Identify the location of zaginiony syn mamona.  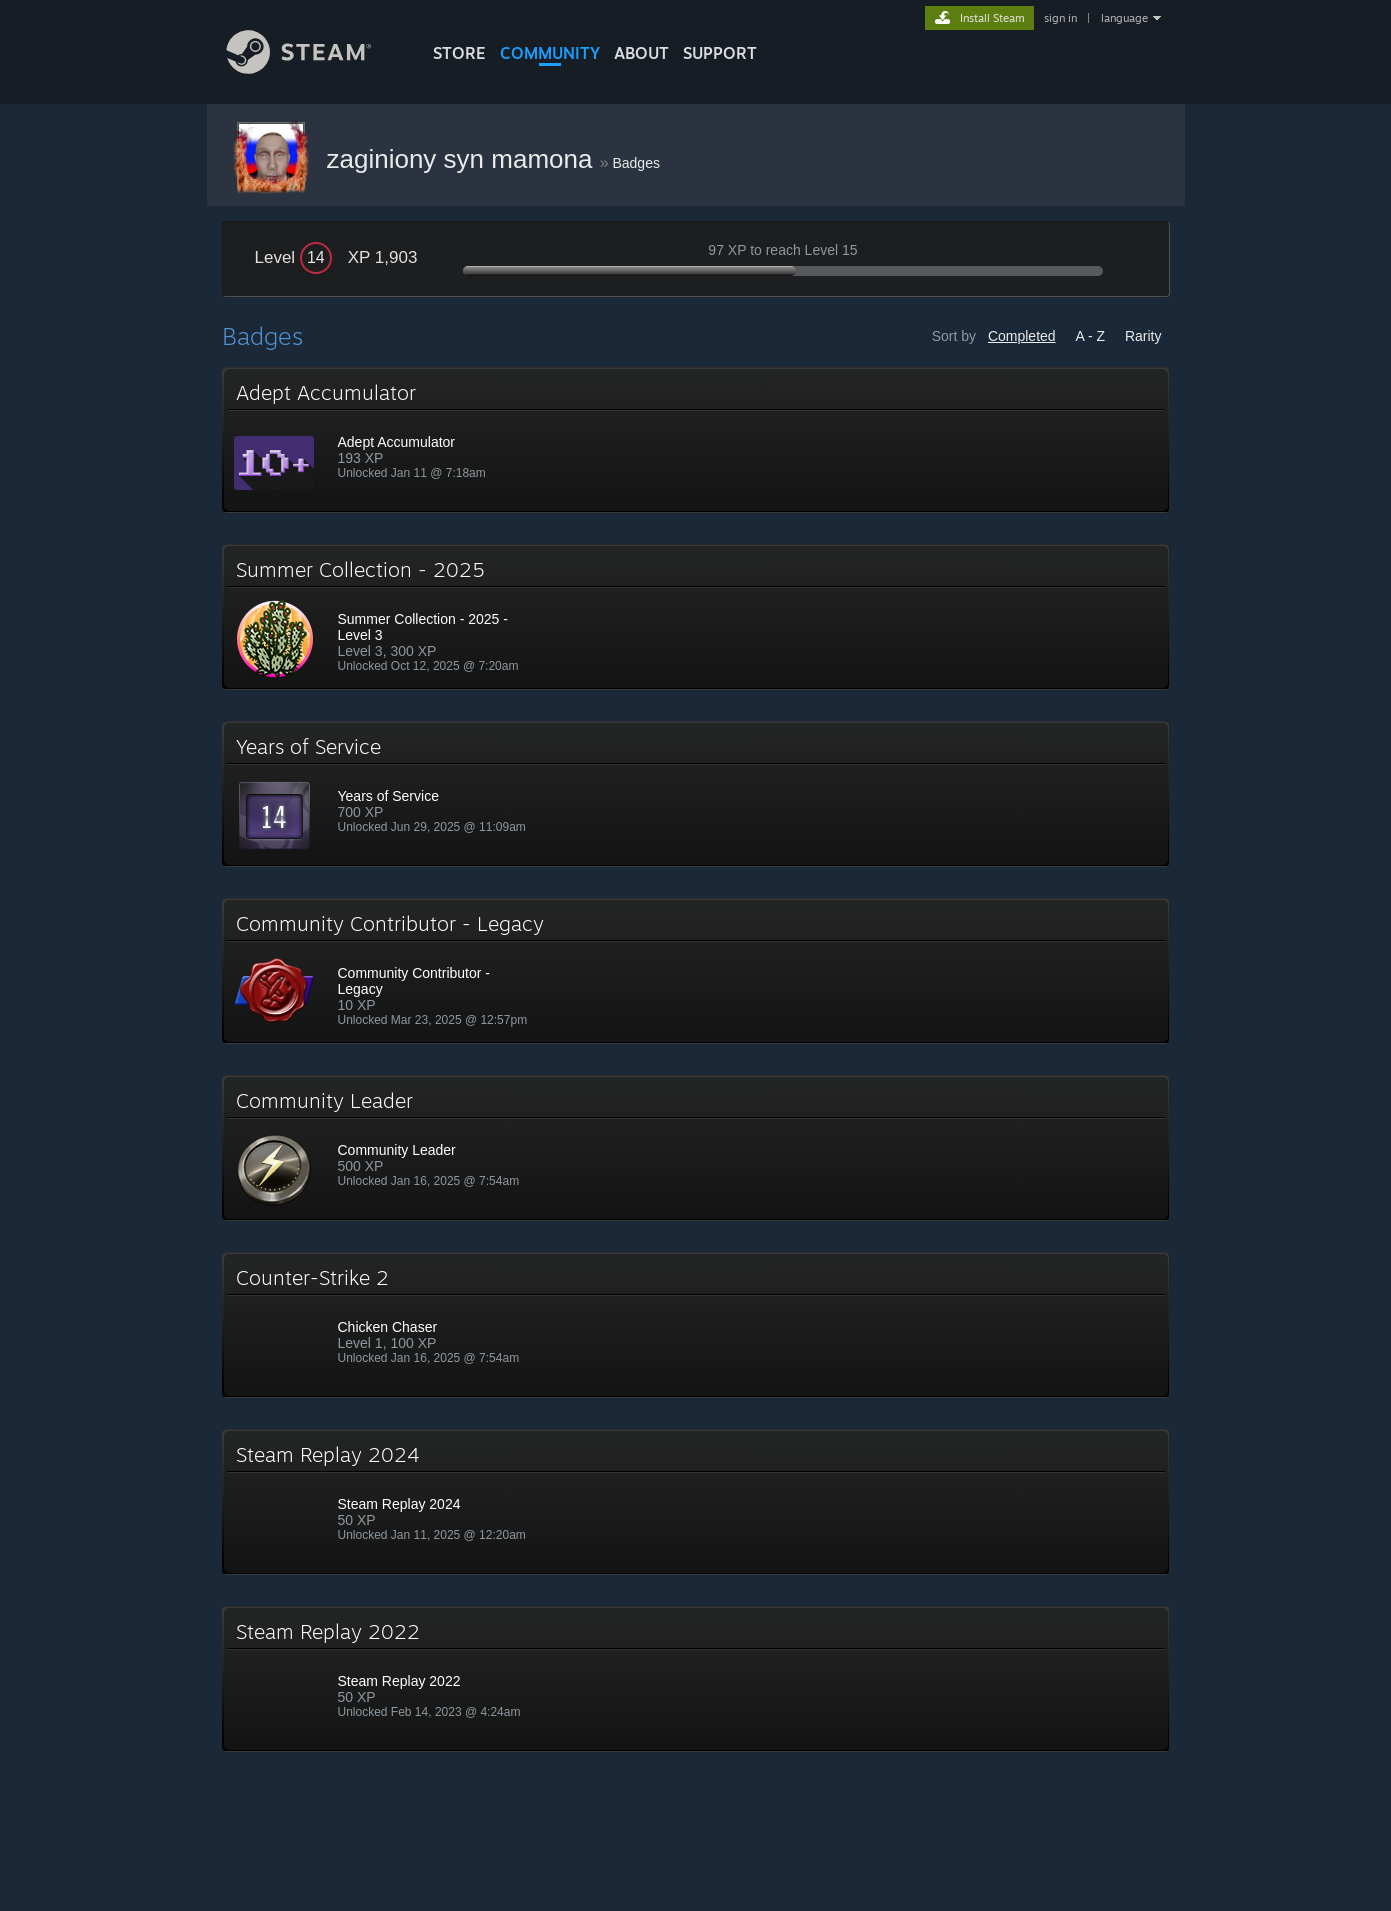
(463, 159).